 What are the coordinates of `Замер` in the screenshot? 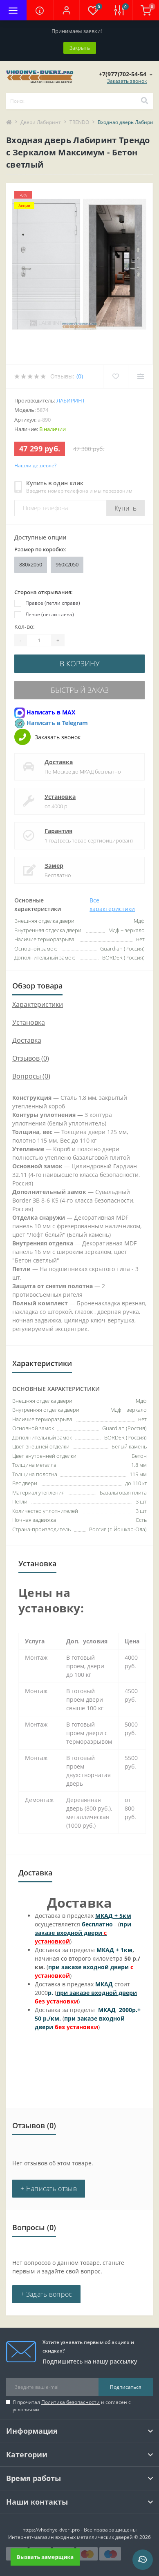 It's located at (54, 865).